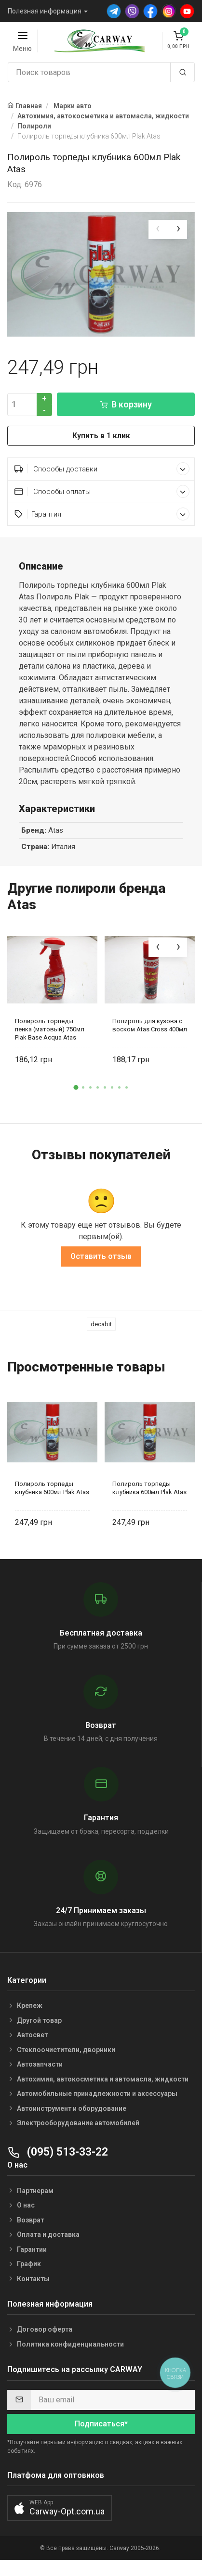  What do you see at coordinates (101, 1335) in the screenshot?
I see `decabit` at bounding box center [101, 1335].